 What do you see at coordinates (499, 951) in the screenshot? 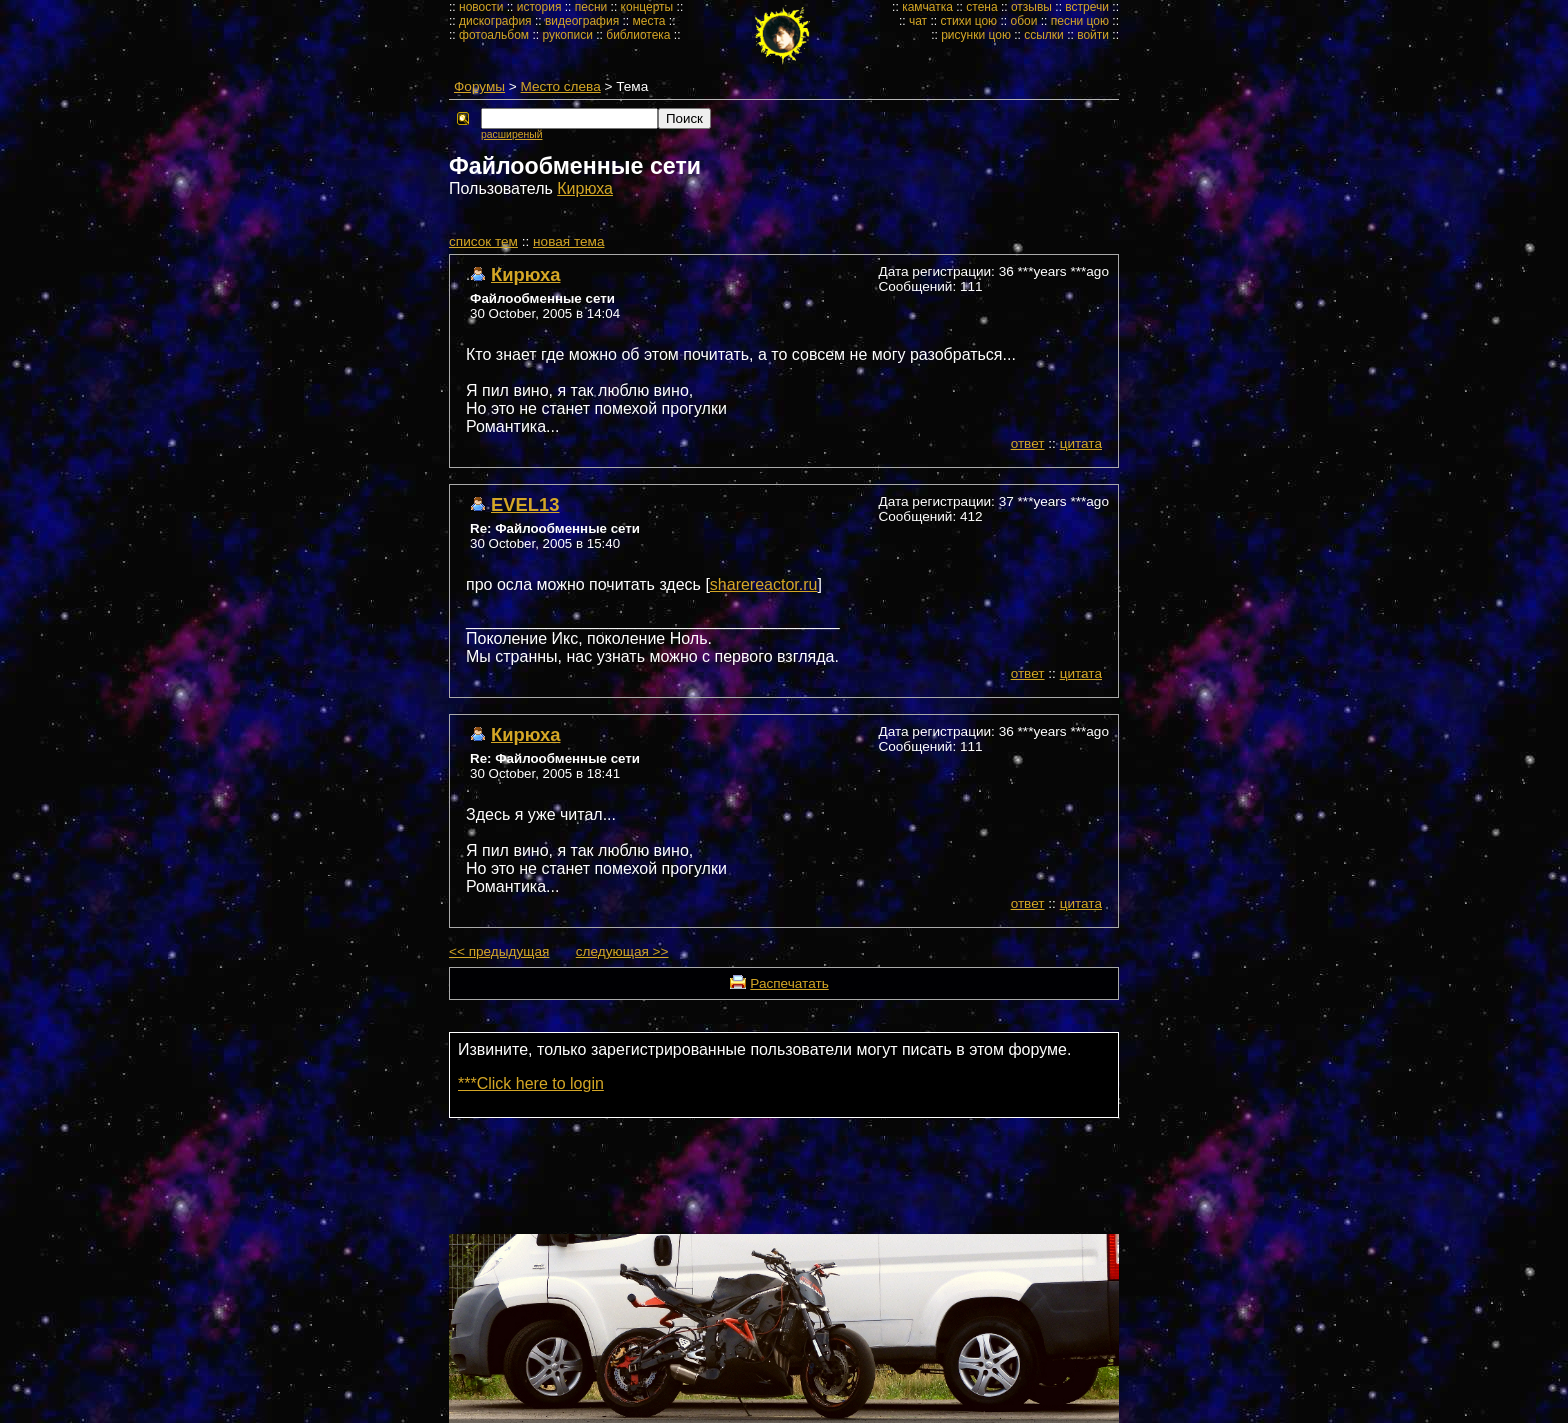
I see `<< предыдущая` at bounding box center [499, 951].